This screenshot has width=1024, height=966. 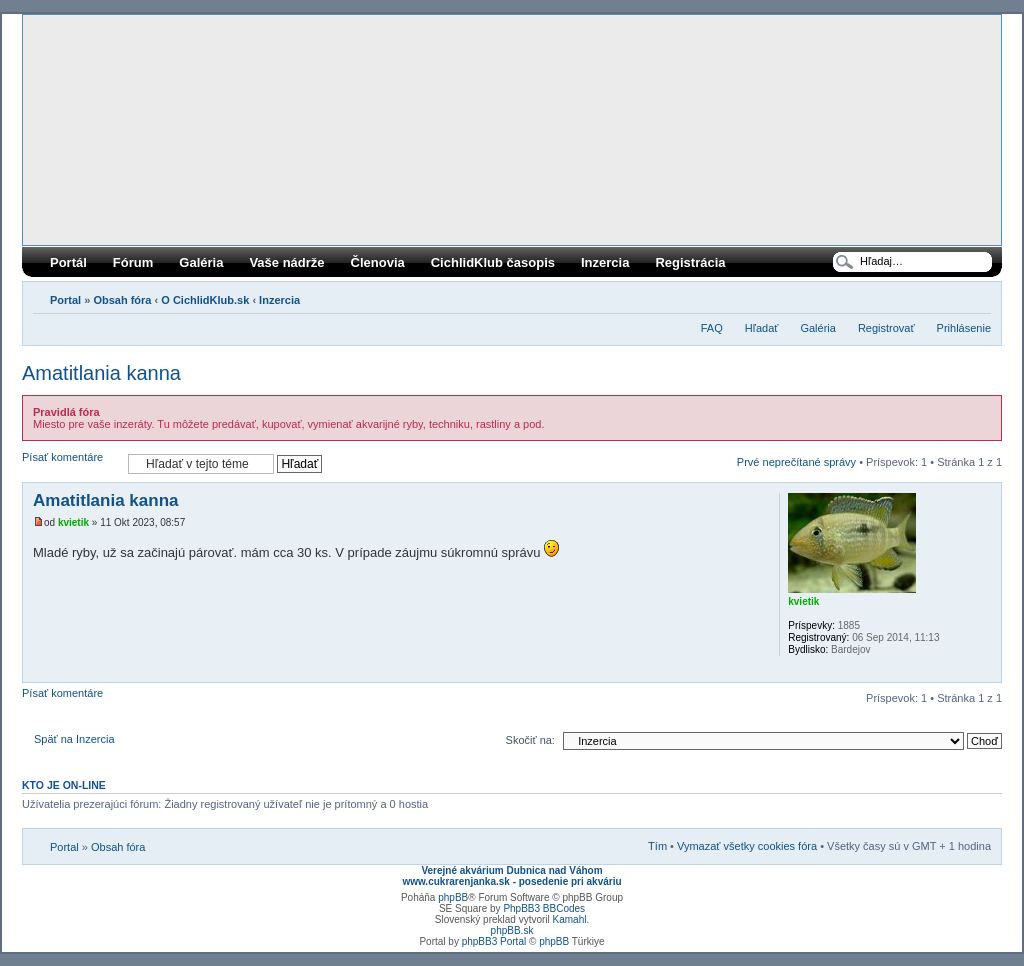 I want to click on Písať komentáre, so click(x=70, y=463).